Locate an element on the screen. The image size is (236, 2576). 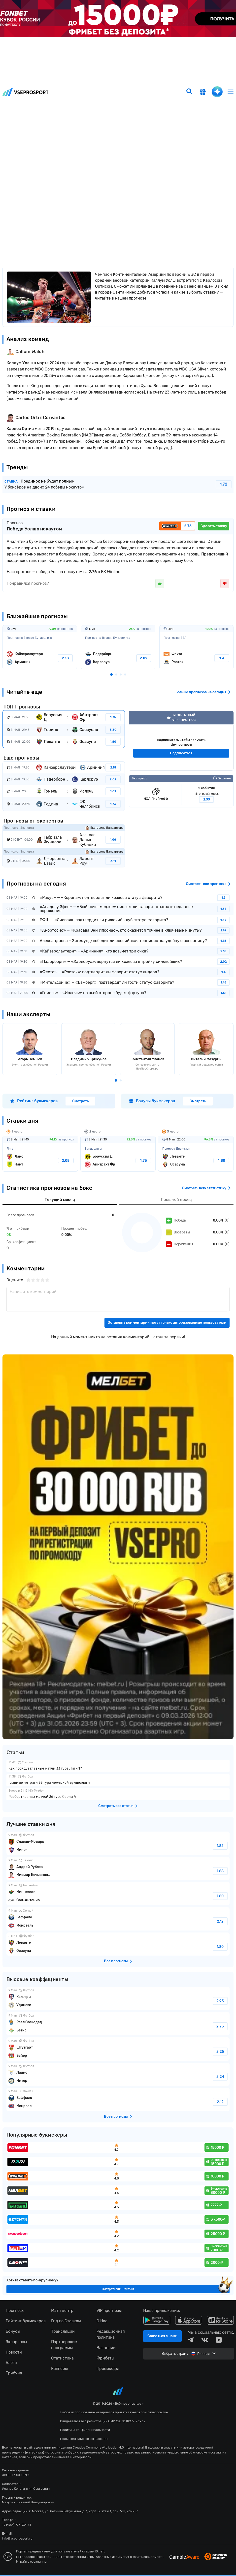
vseprosport is located at coordinates (25, 91).